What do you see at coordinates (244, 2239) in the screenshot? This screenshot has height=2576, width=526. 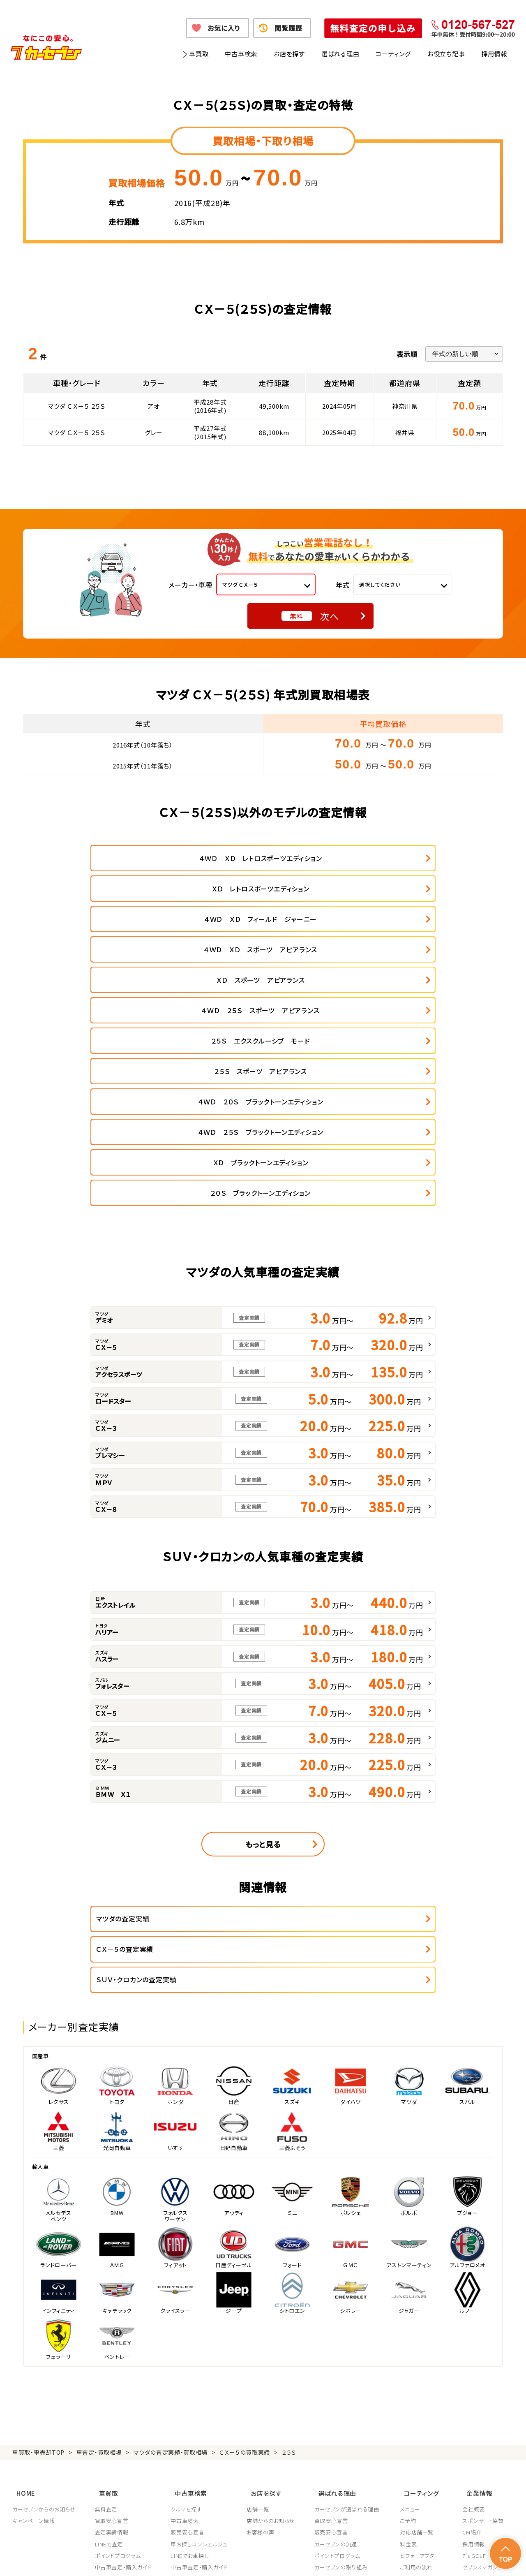 I see `ＣＸ－５の買取実績` at bounding box center [244, 2239].